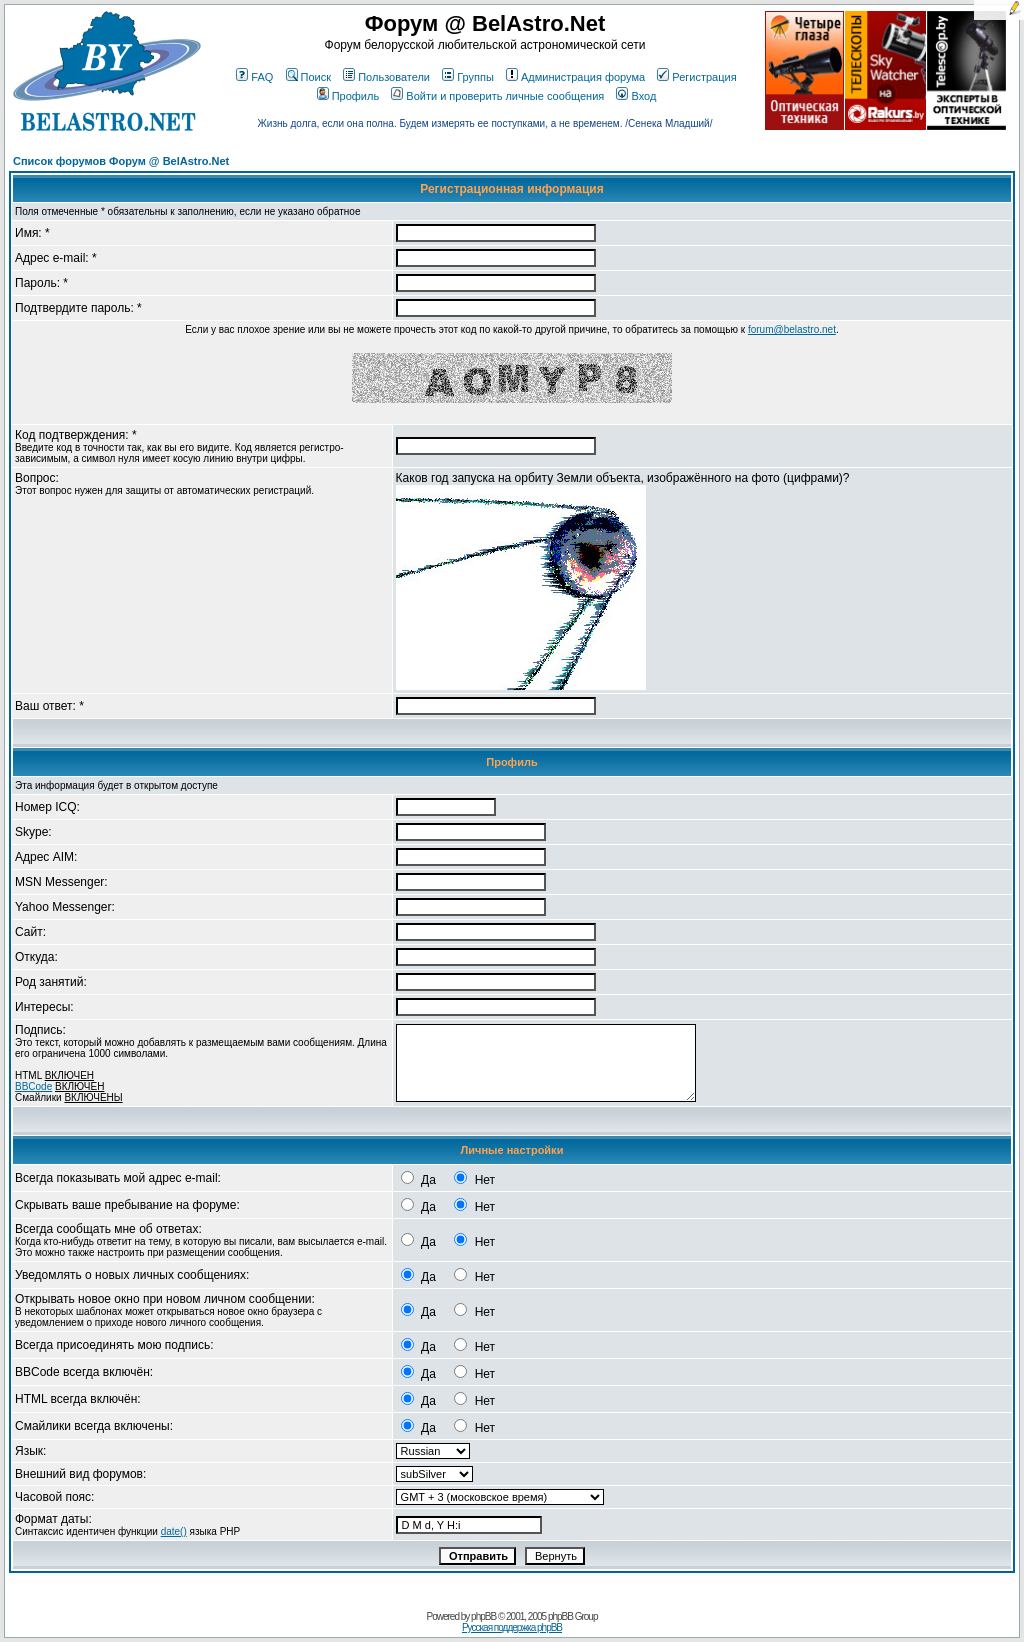 This screenshot has height=1642, width=1024. What do you see at coordinates (636, 96) in the screenshot?
I see `Вход` at bounding box center [636, 96].